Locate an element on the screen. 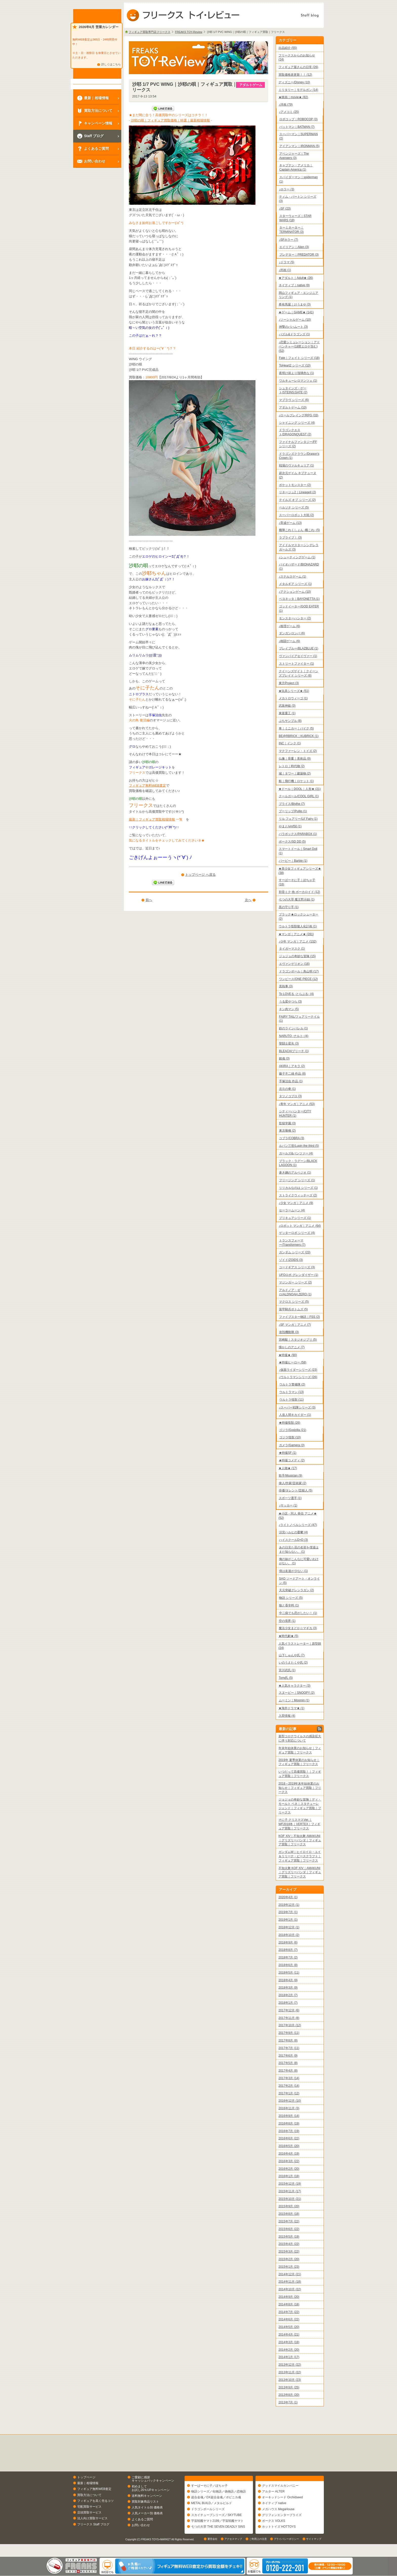 The width and height of the screenshot is (397, 2576). ゲッターロボ シリーズ (4) is located at coordinates (297, 1233).